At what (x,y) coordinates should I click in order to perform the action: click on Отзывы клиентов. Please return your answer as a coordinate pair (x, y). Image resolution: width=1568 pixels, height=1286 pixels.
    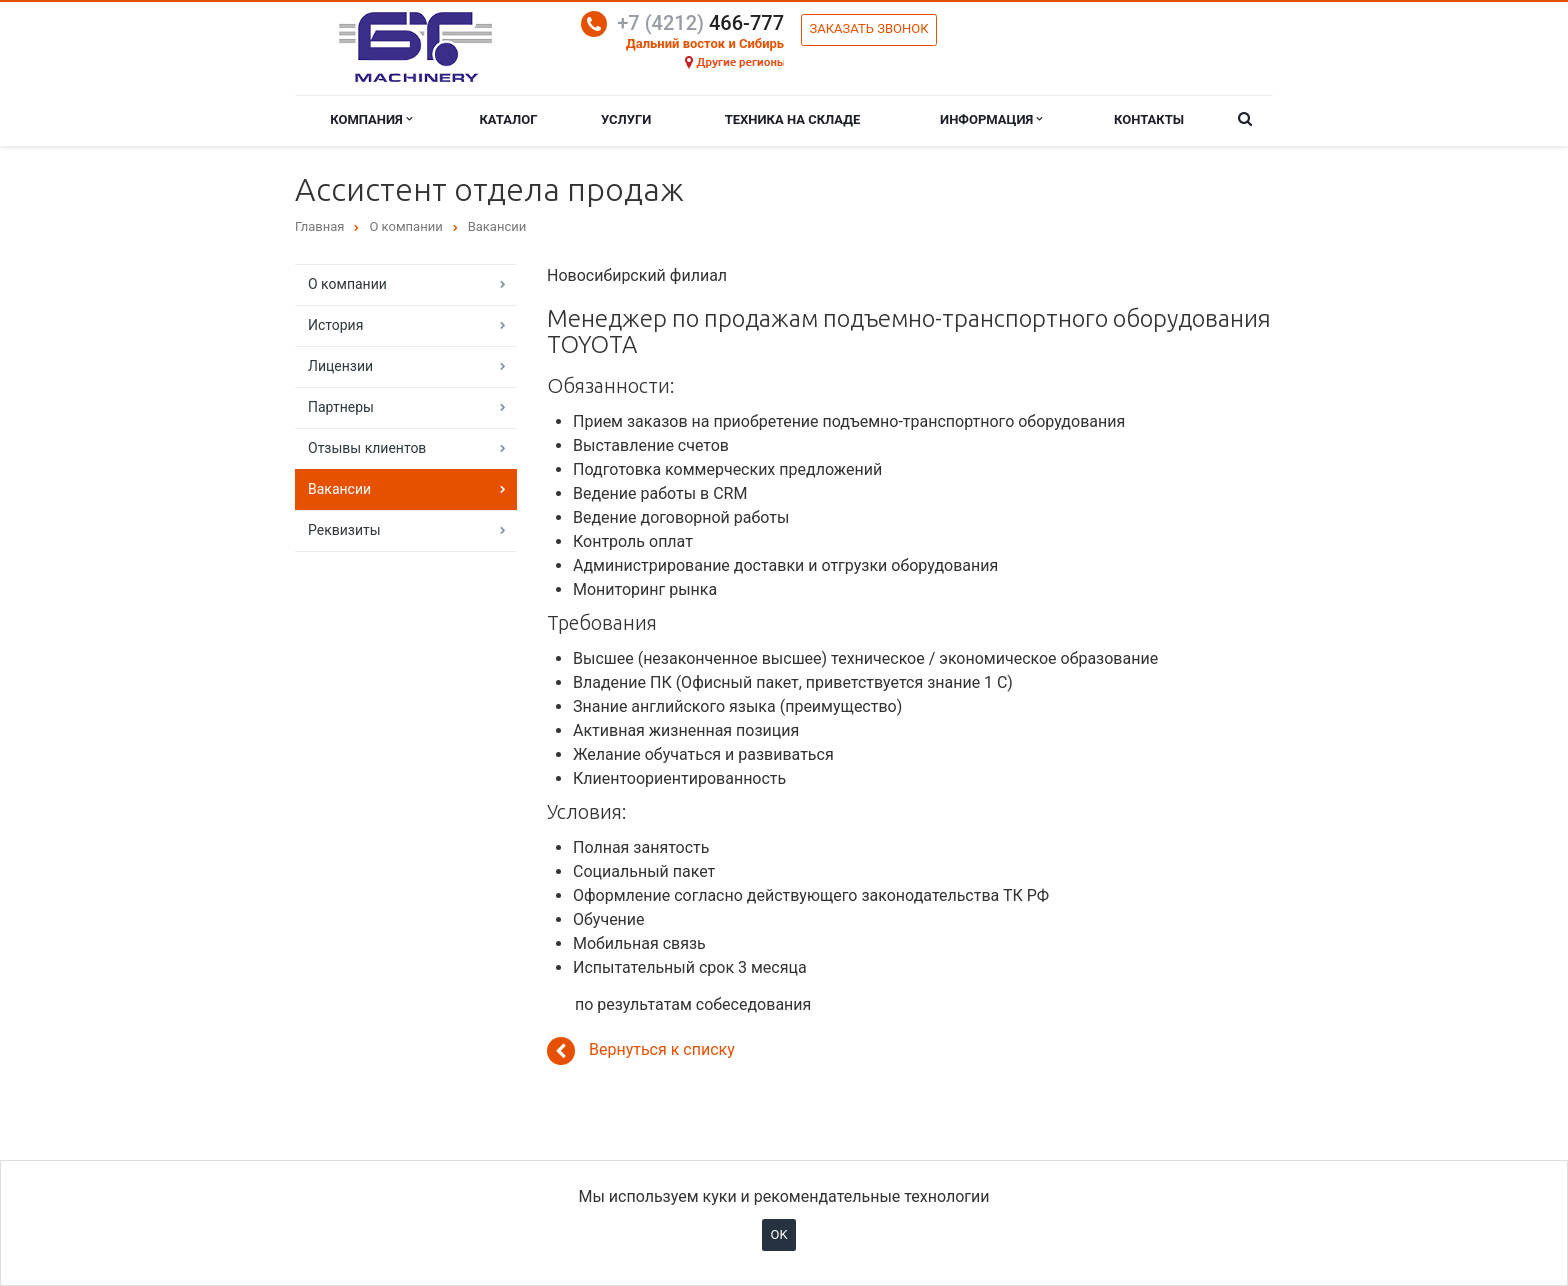
    Looking at the image, I should click on (367, 448).